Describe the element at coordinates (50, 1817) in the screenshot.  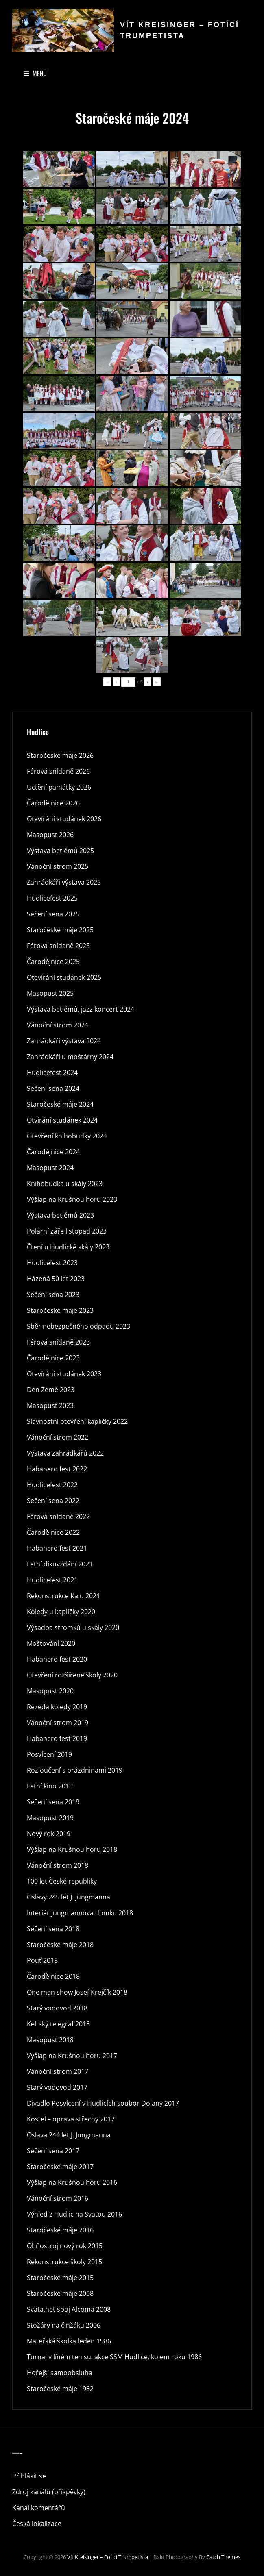
I see `Masopust 2019` at that location.